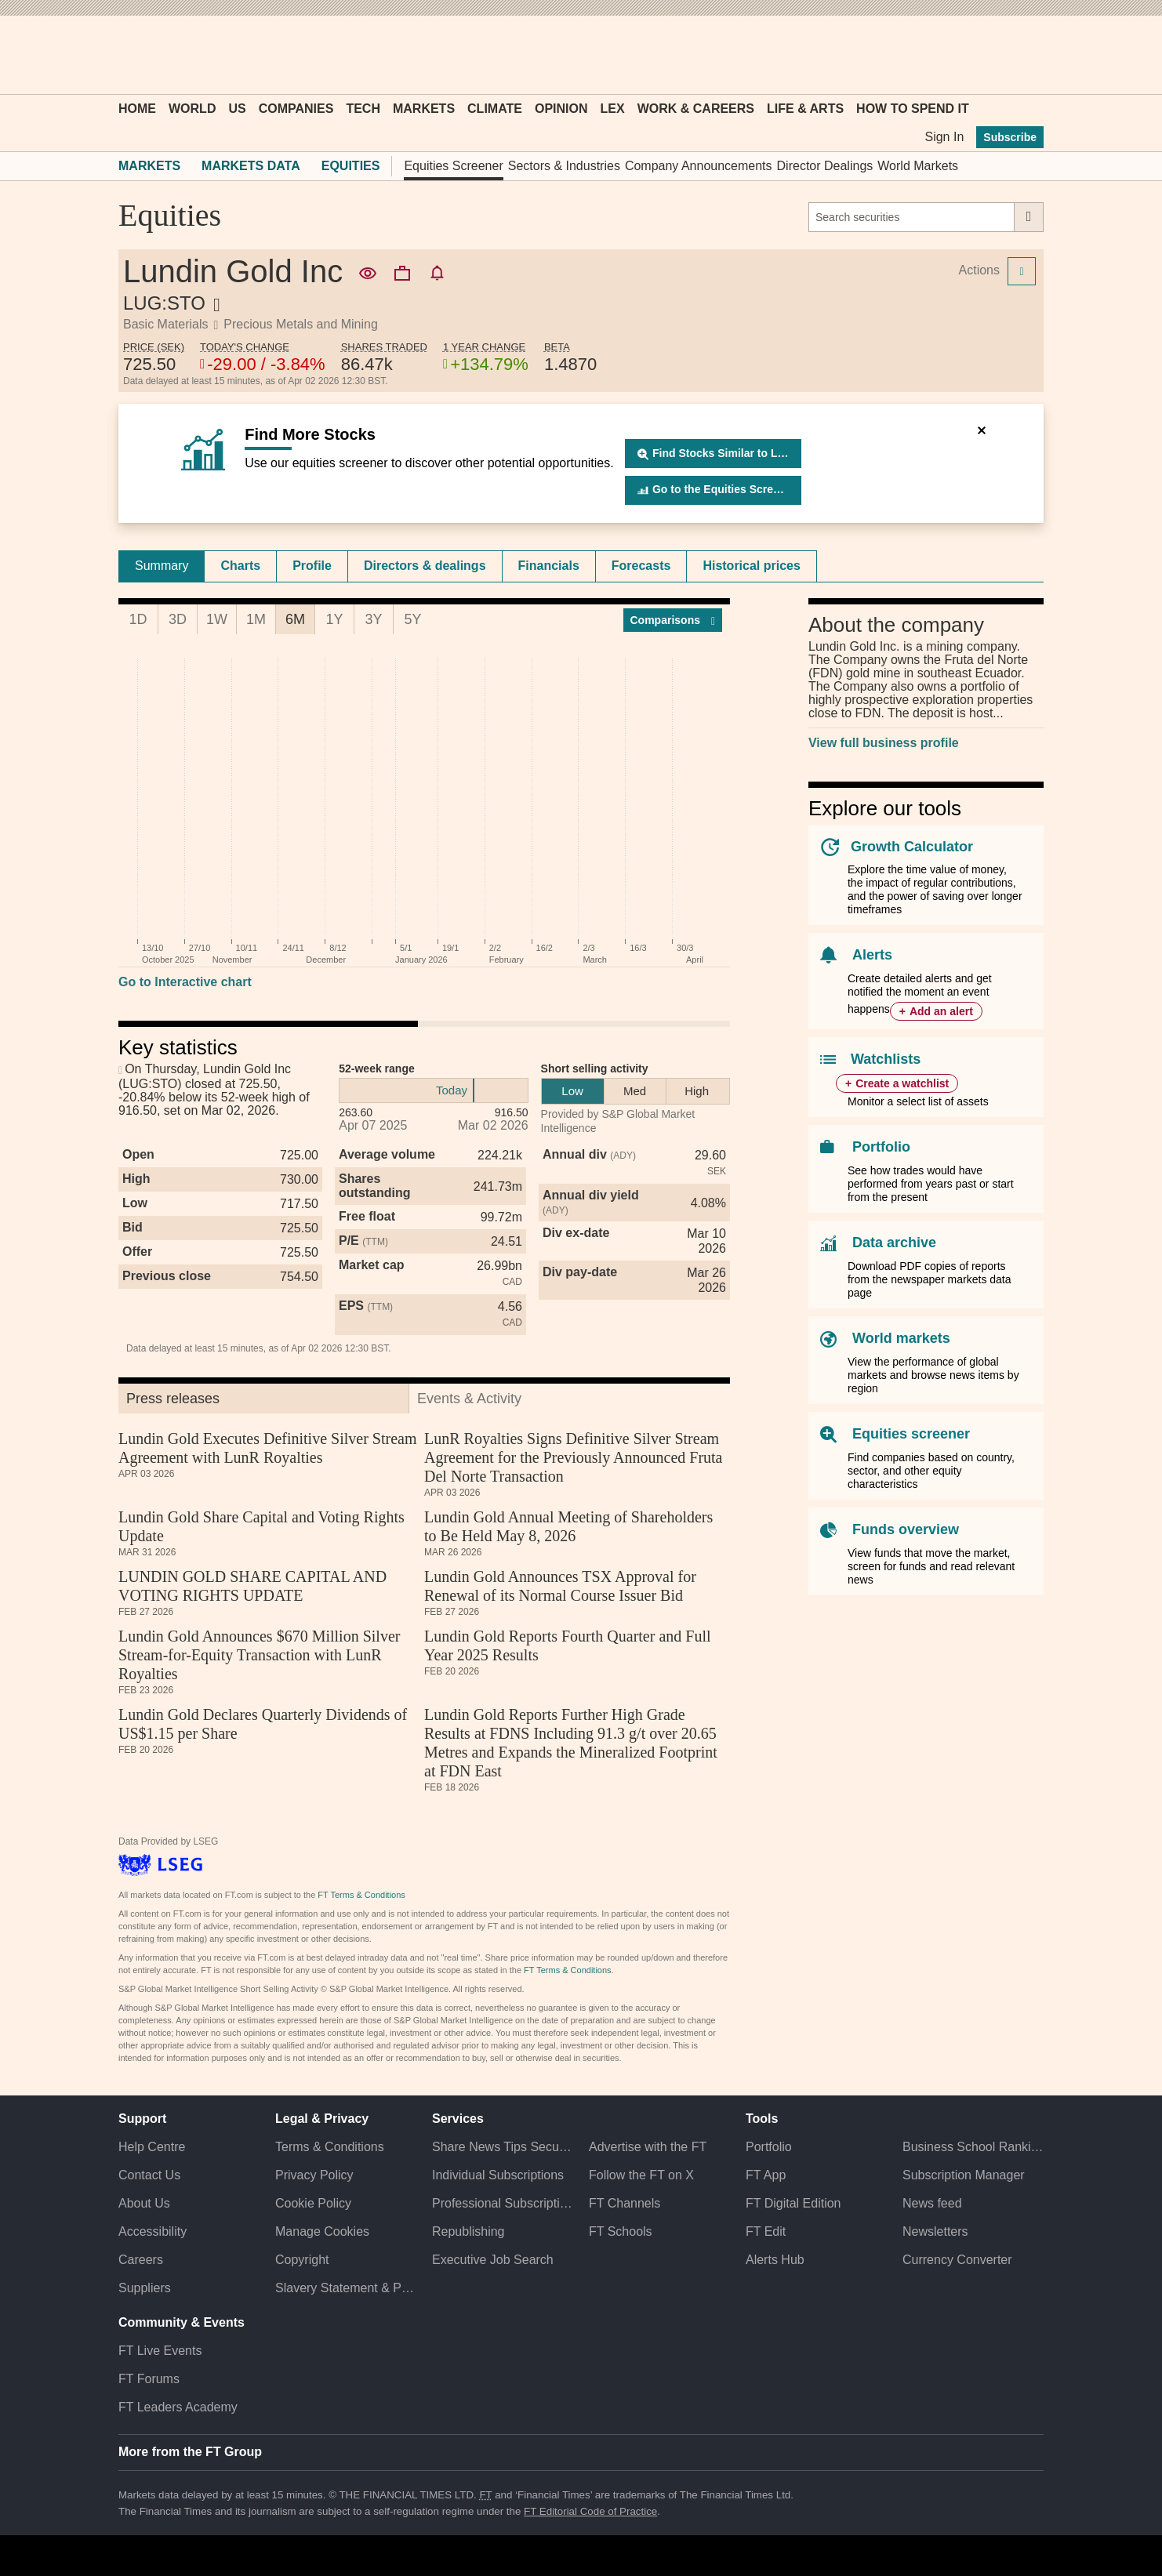  I want to click on Climate, so click(494, 108).